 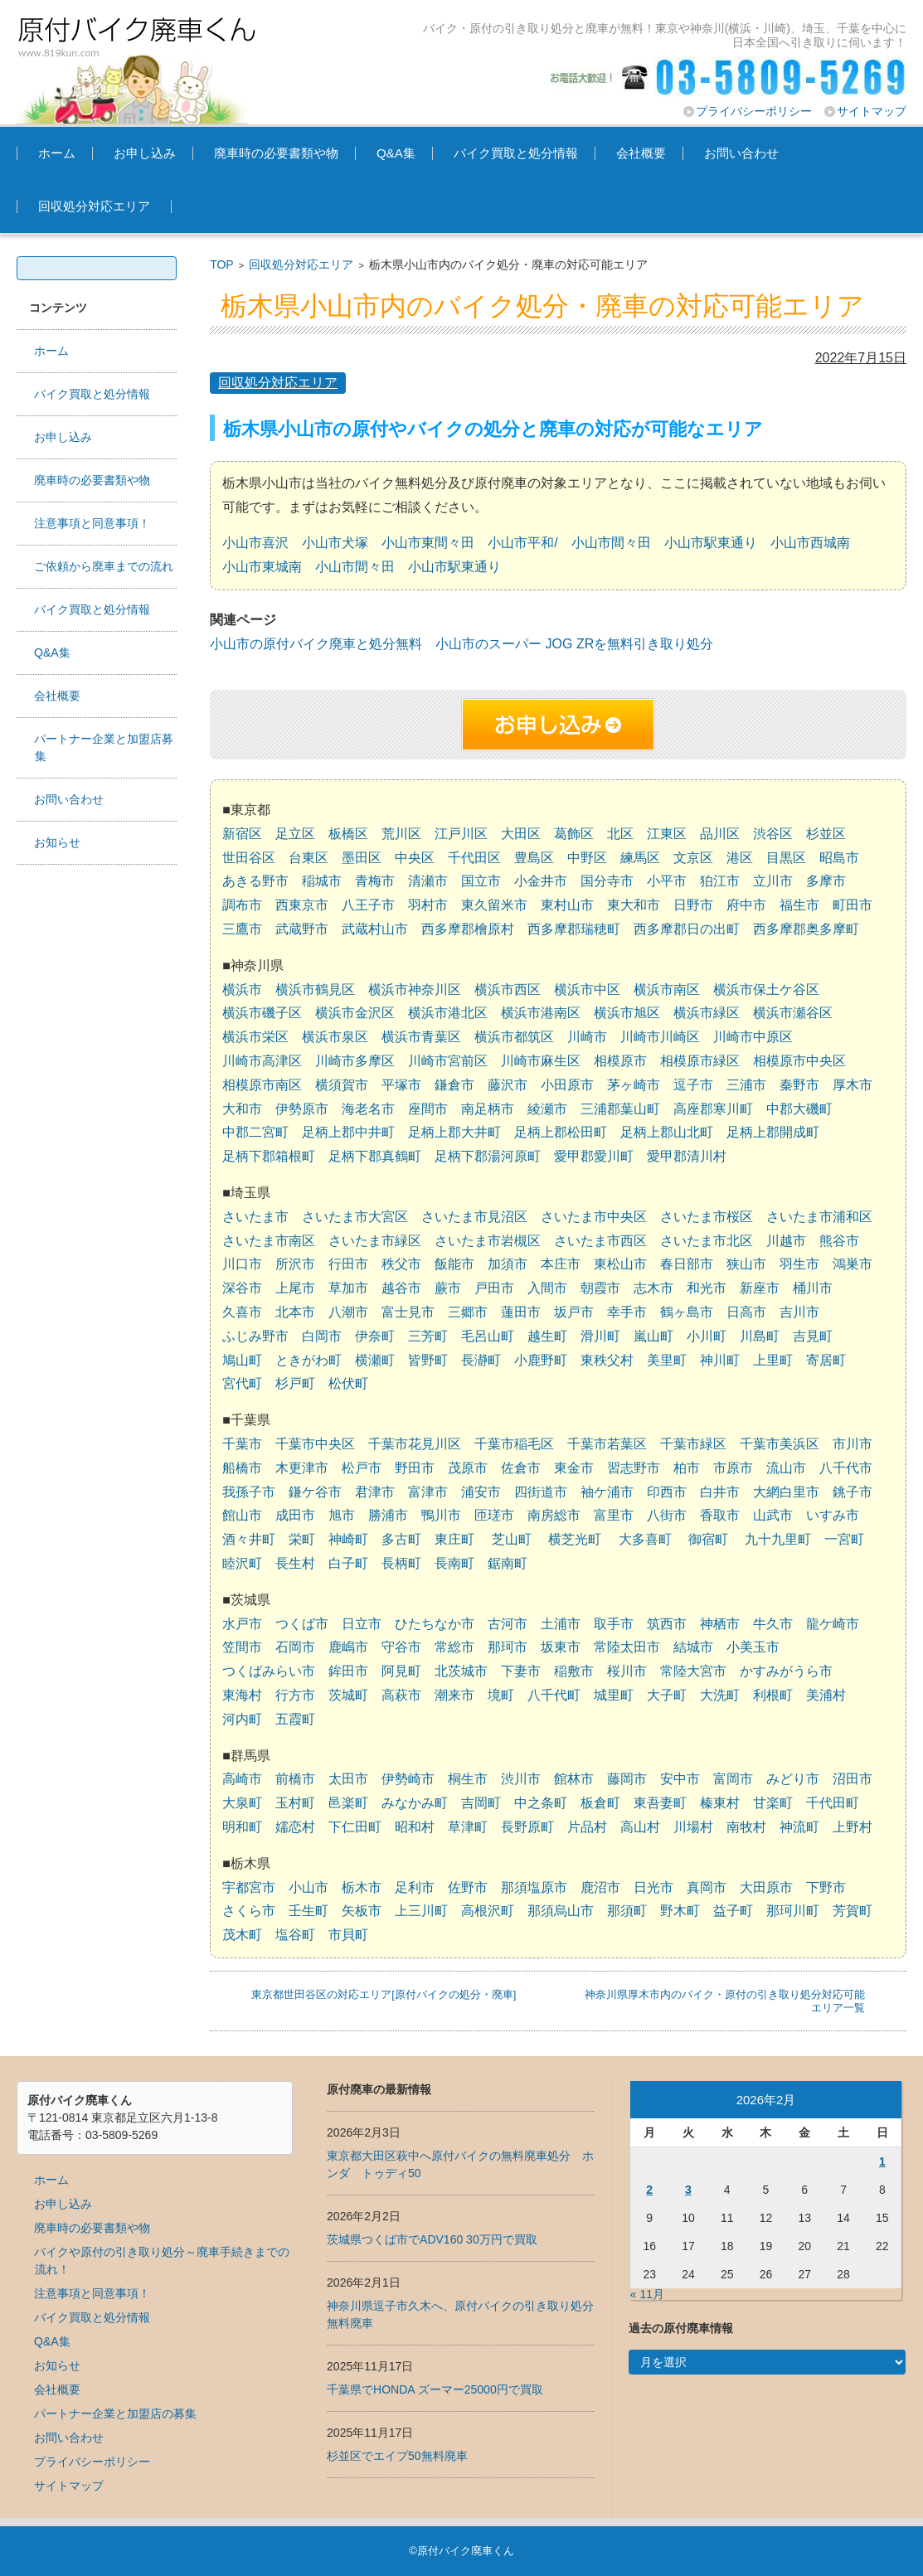 What do you see at coordinates (374, 1156) in the screenshot?
I see `足柄下郡真鶴町` at bounding box center [374, 1156].